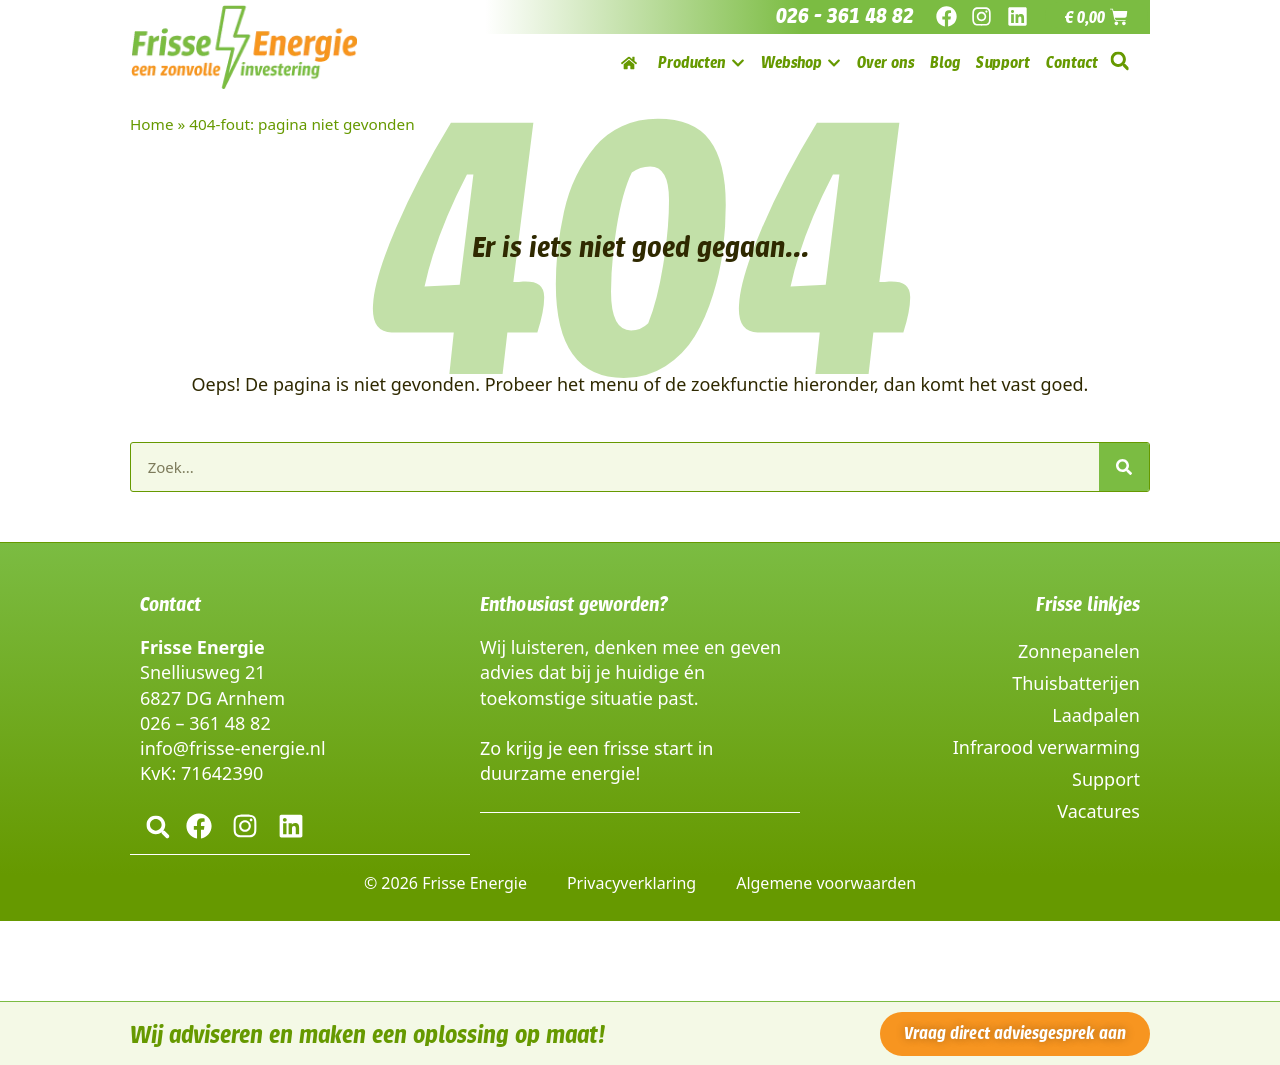 This screenshot has height=1065, width=1280. Describe the element at coordinates (1046, 747) in the screenshot. I see `Infrarood verwarming` at that location.